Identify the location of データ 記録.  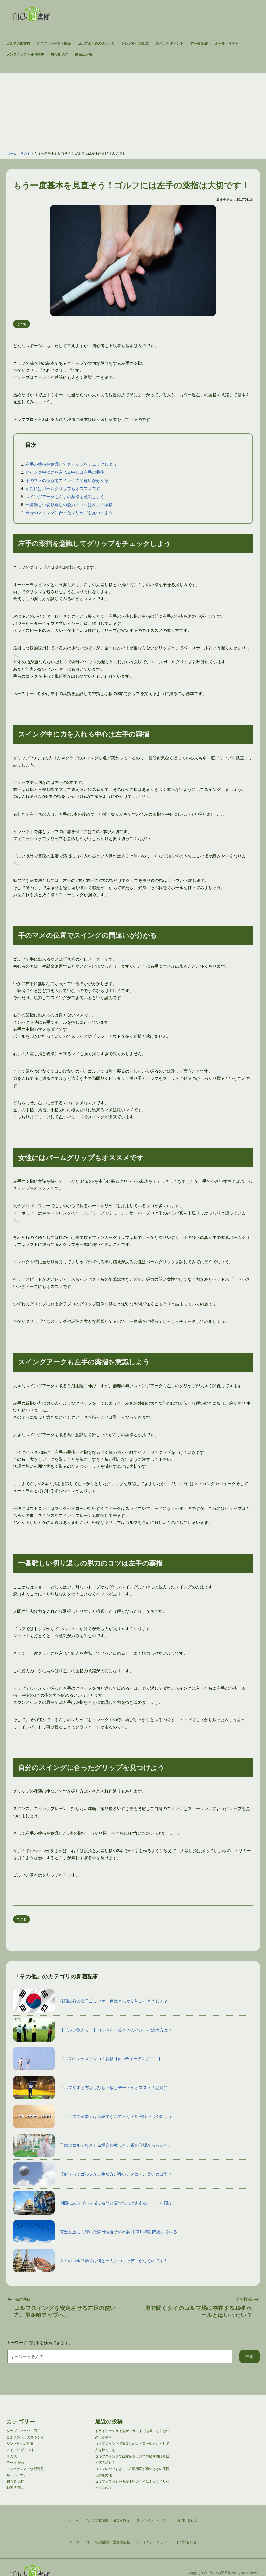
(199, 43).